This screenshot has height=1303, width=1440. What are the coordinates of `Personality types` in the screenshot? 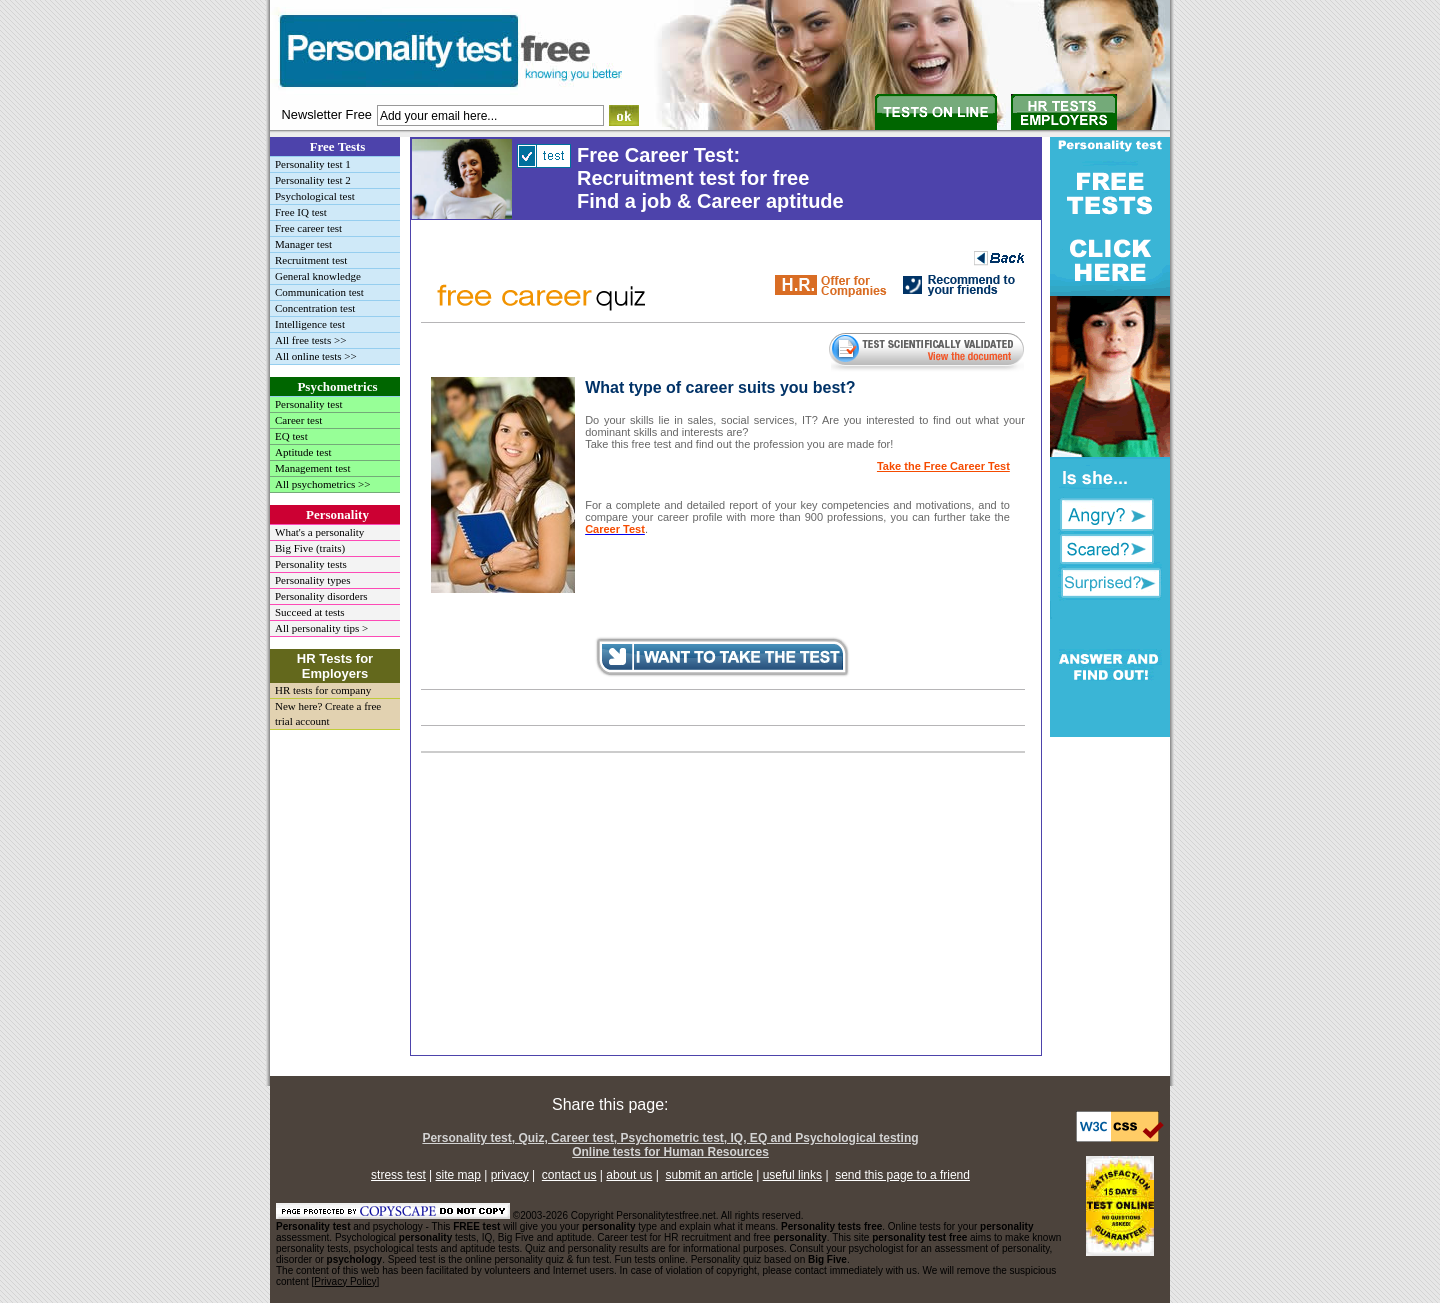 It's located at (312, 580).